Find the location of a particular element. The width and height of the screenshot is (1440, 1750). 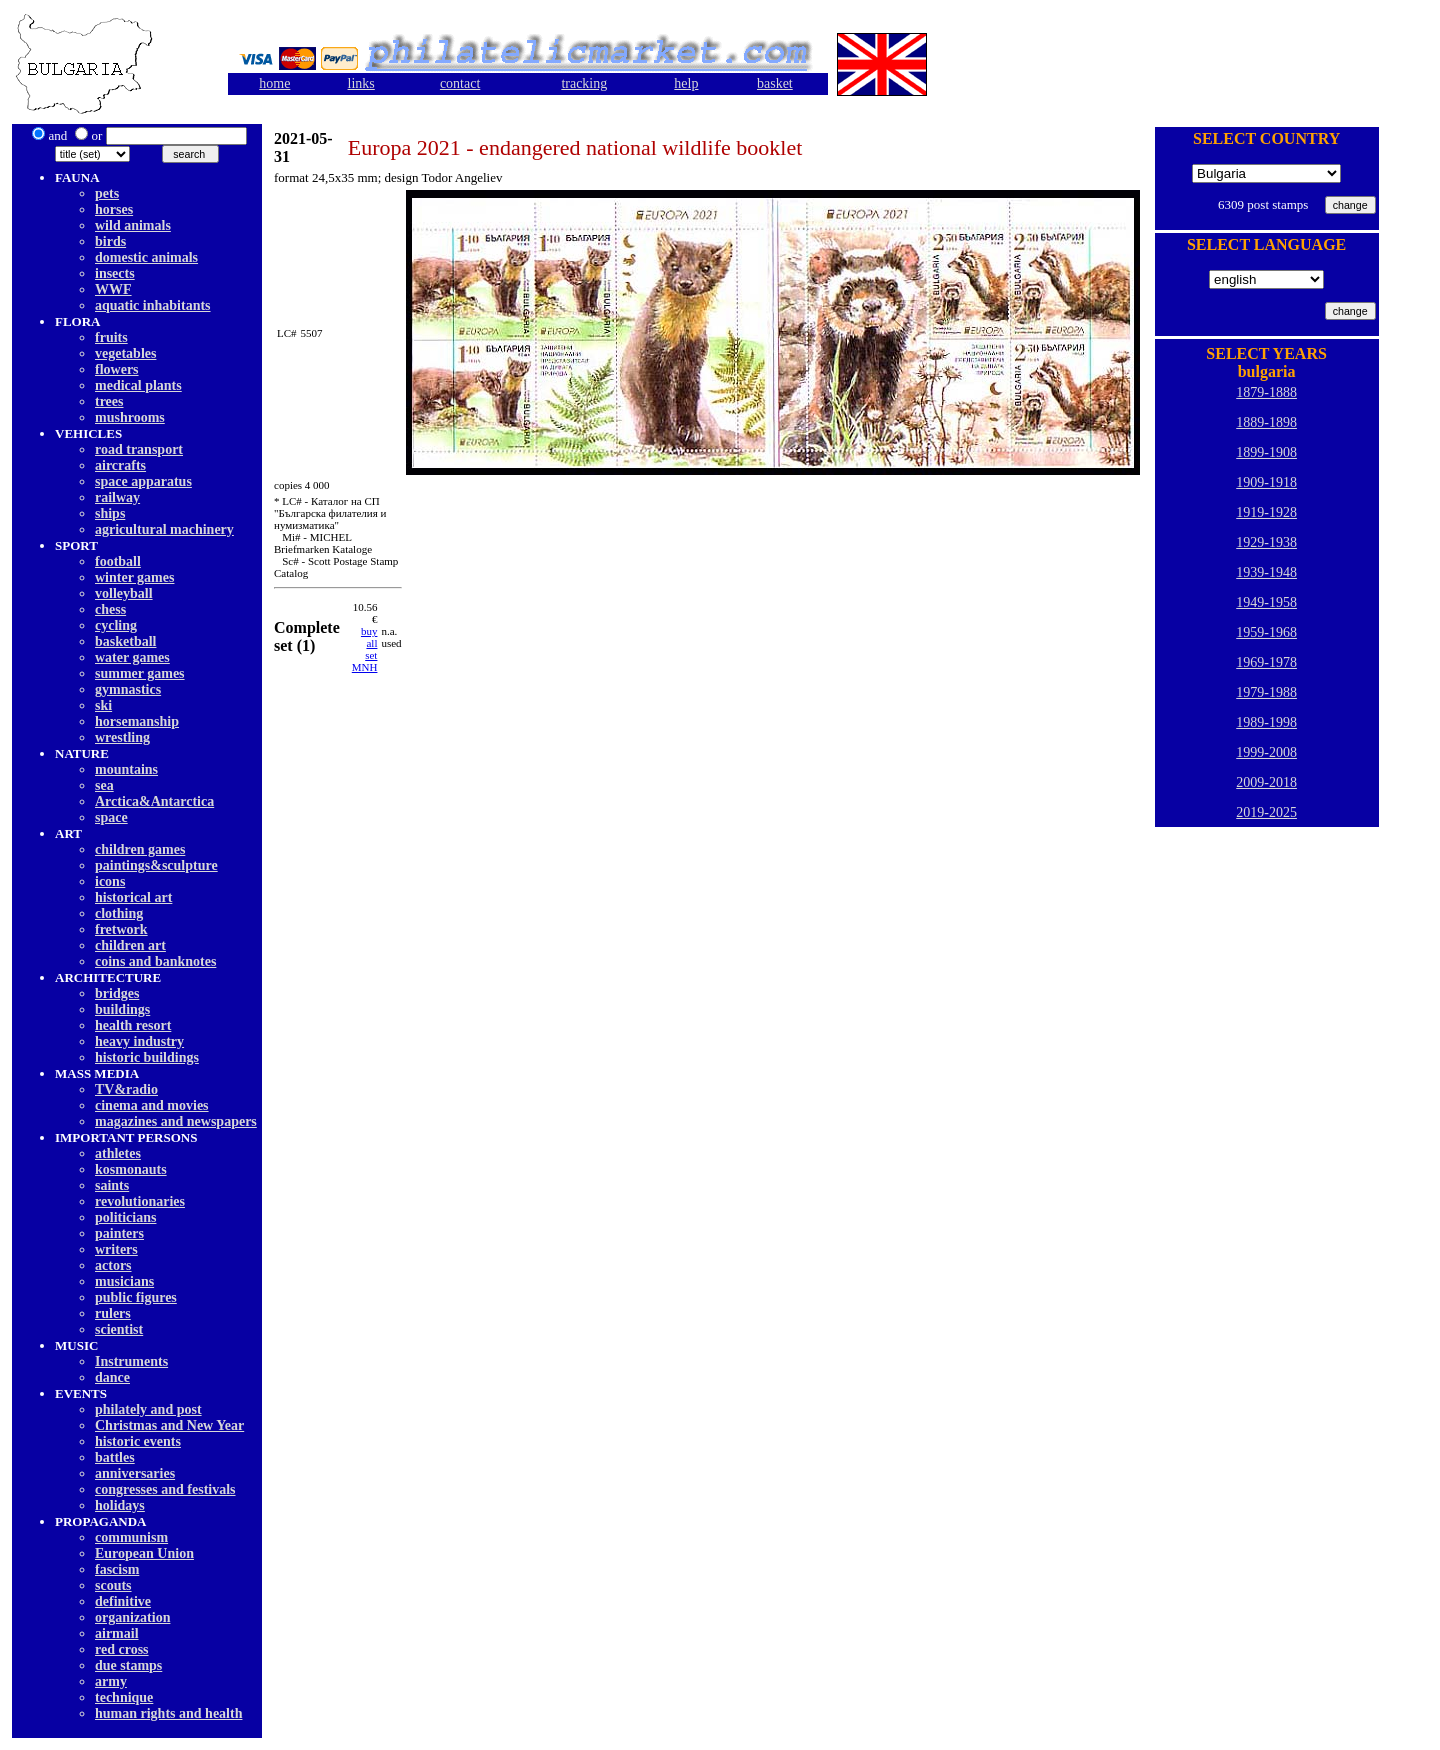

birds is located at coordinates (110, 241).